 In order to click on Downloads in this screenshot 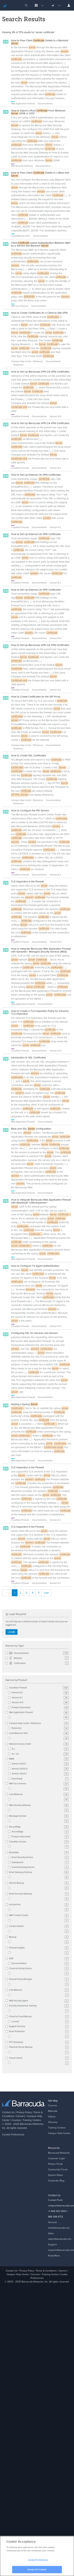, I will do `click(40, 1779)`.